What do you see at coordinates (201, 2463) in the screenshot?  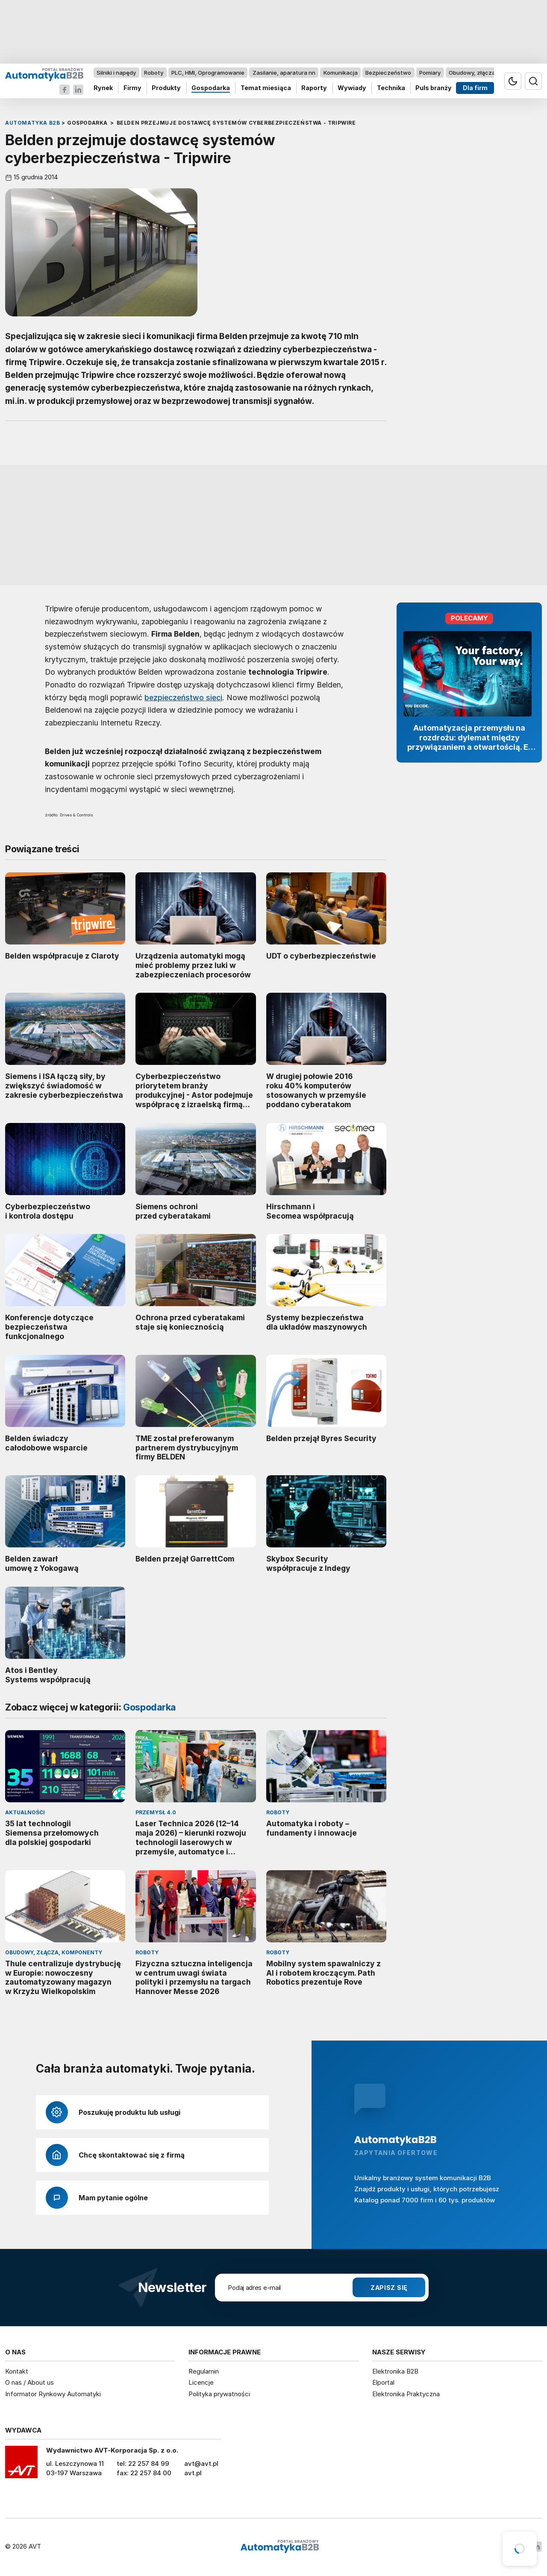 I see `avt@avt.pl` at bounding box center [201, 2463].